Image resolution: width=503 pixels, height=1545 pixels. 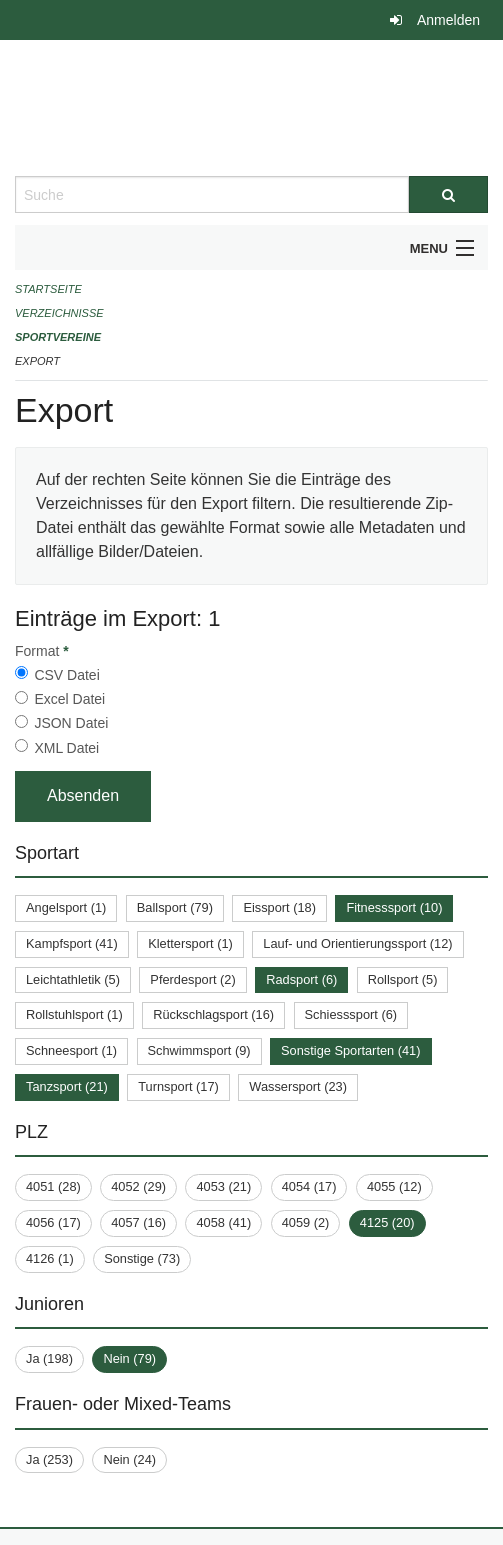 What do you see at coordinates (142, 1258) in the screenshot?
I see `Sonstige (73)` at bounding box center [142, 1258].